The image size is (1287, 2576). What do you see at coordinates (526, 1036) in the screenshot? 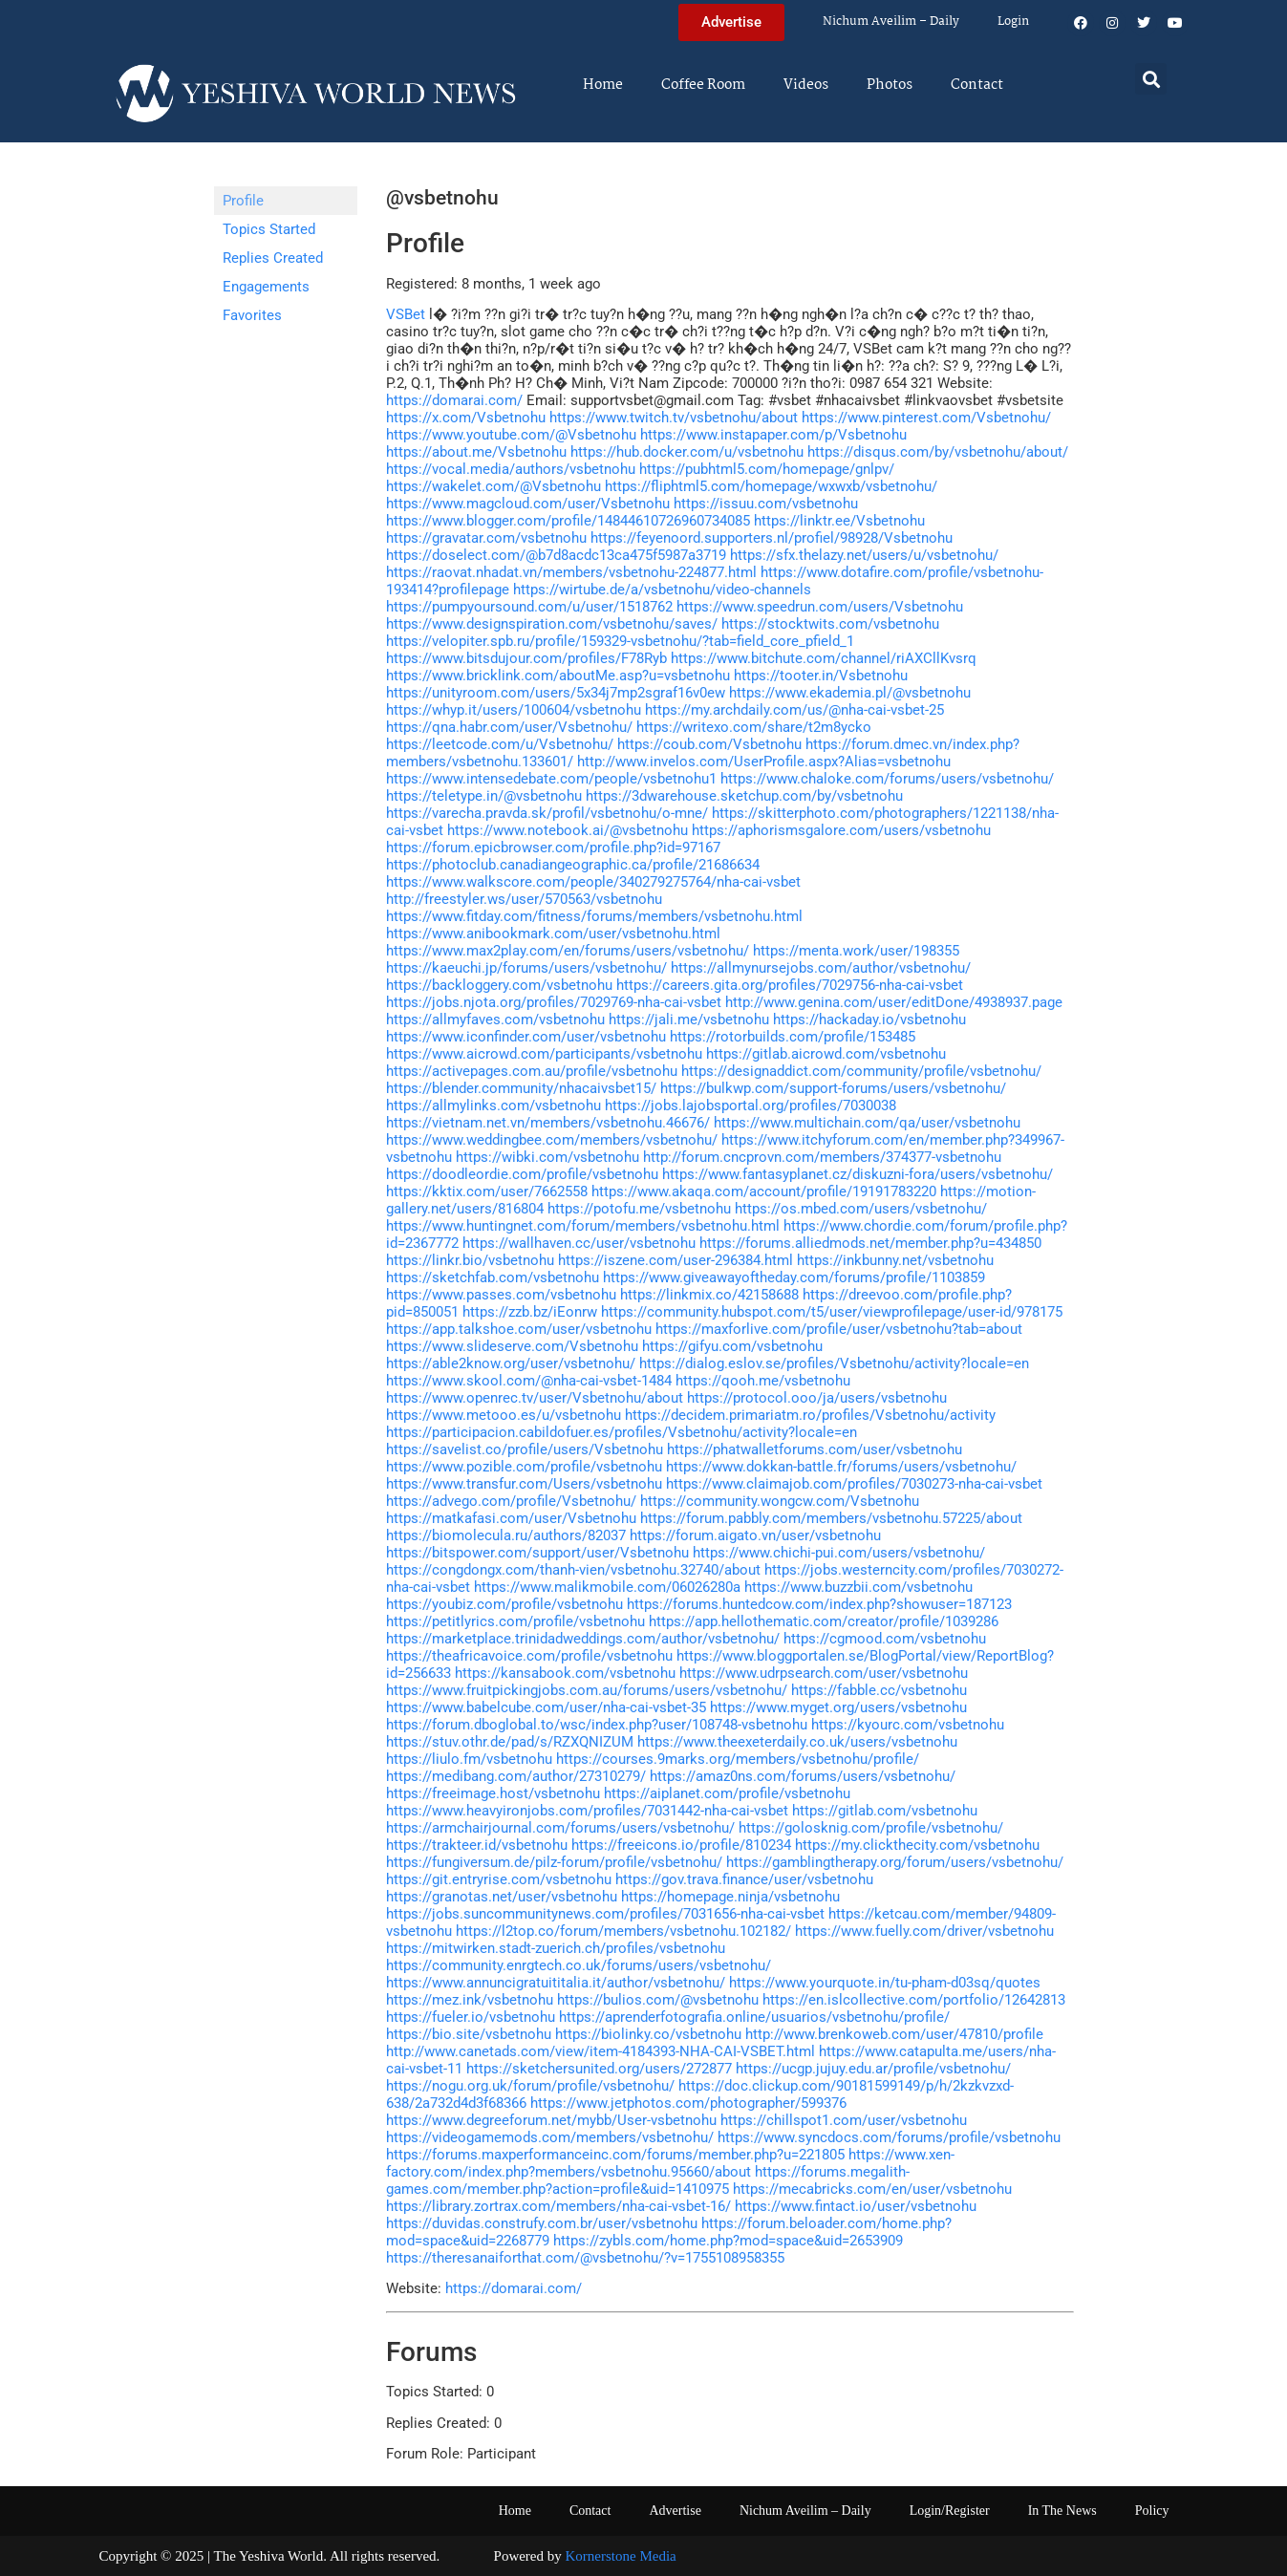
I see `https://www.iconfinder.com/user/vsbetnohu` at bounding box center [526, 1036].